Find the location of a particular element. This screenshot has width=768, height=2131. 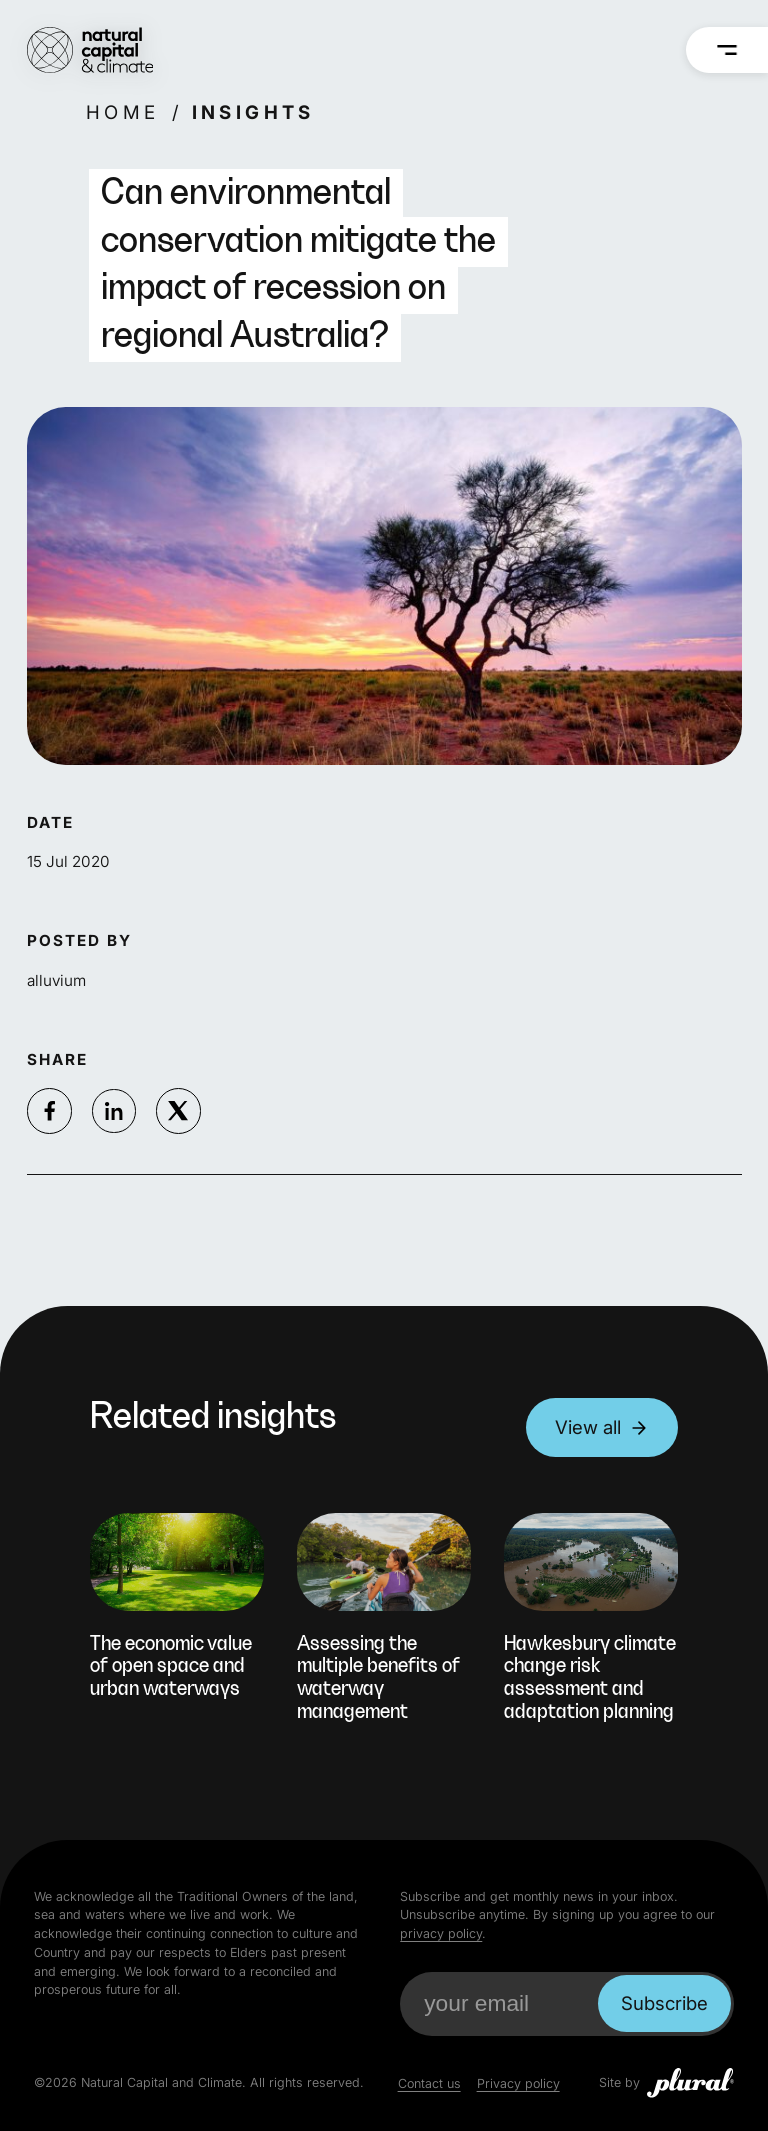

[Menu] is located at coordinates (727, 50).